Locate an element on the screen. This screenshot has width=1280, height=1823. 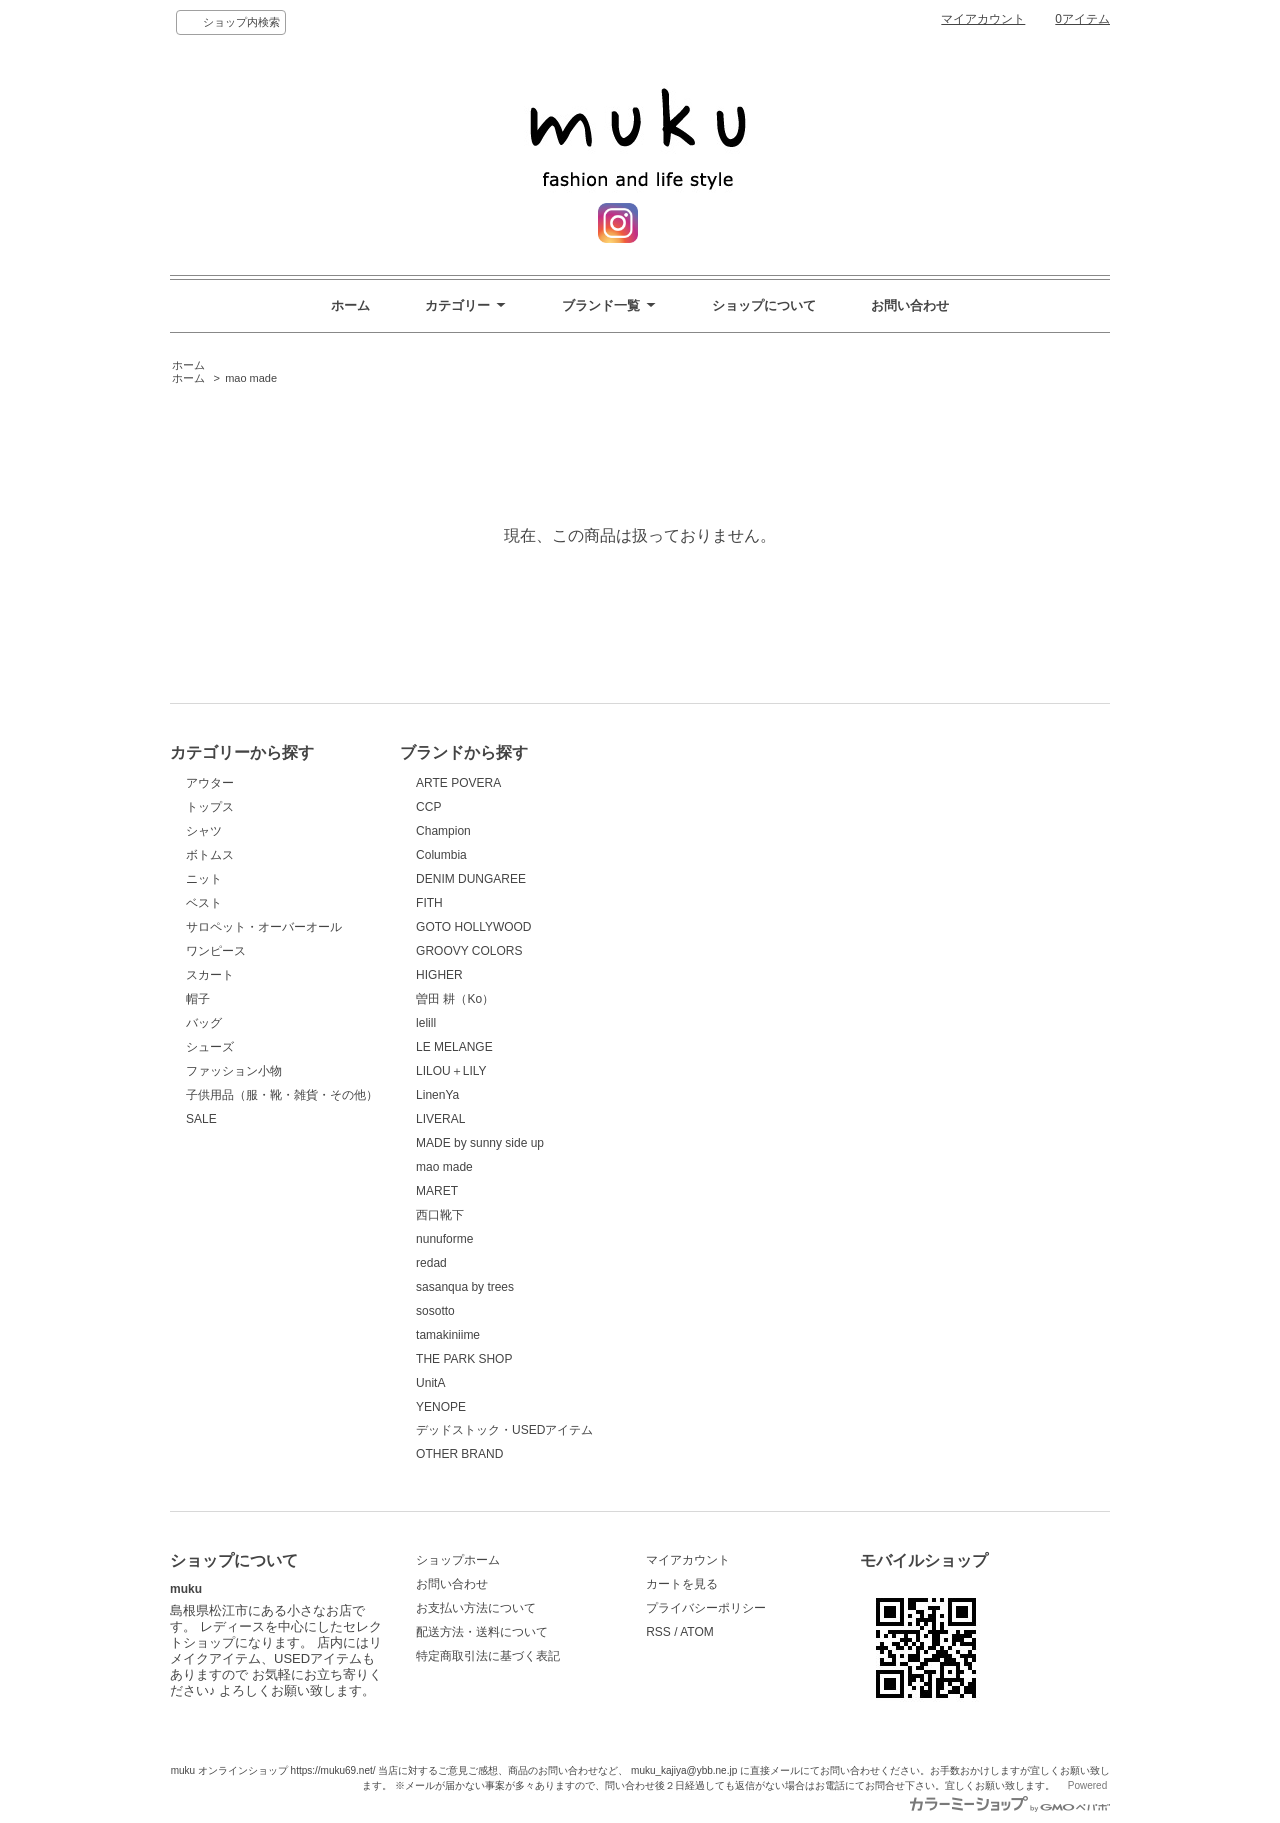
RSS is located at coordinates (658, 1632).